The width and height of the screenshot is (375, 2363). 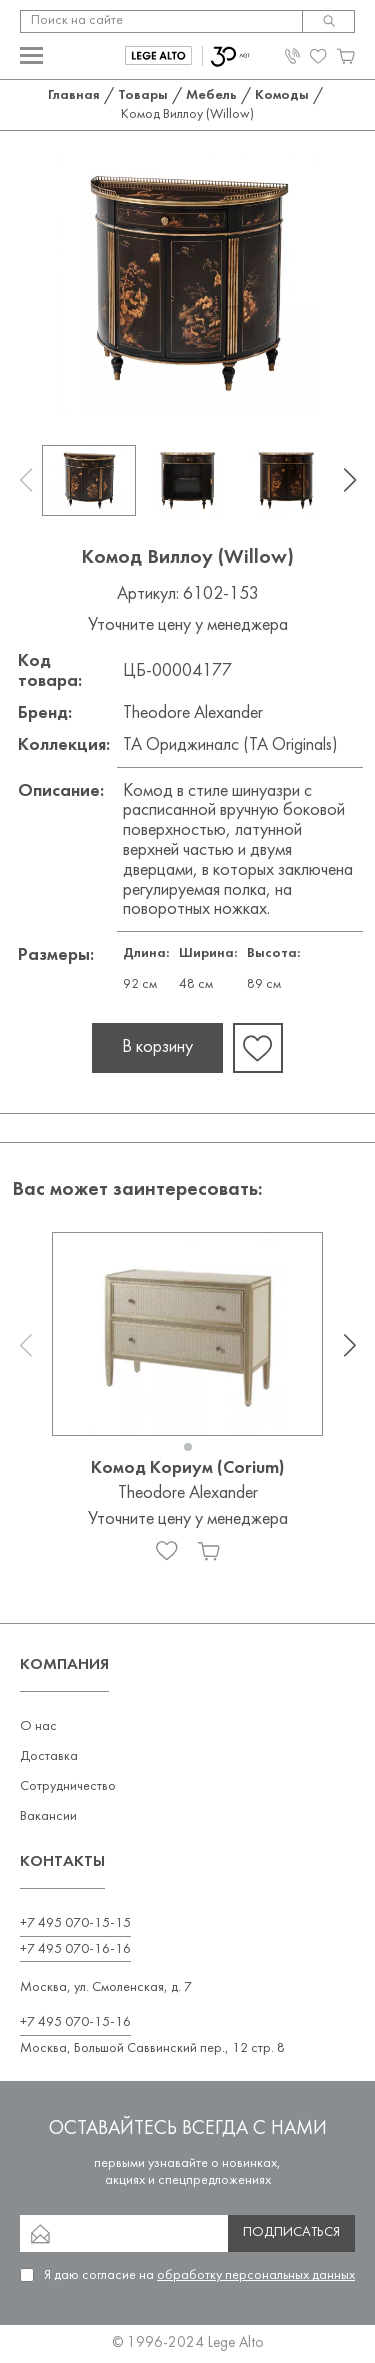 What do you see at coordinates (157, 1047) in the screenshot?
I see `В корзину` at bounding box center [157, 1047].